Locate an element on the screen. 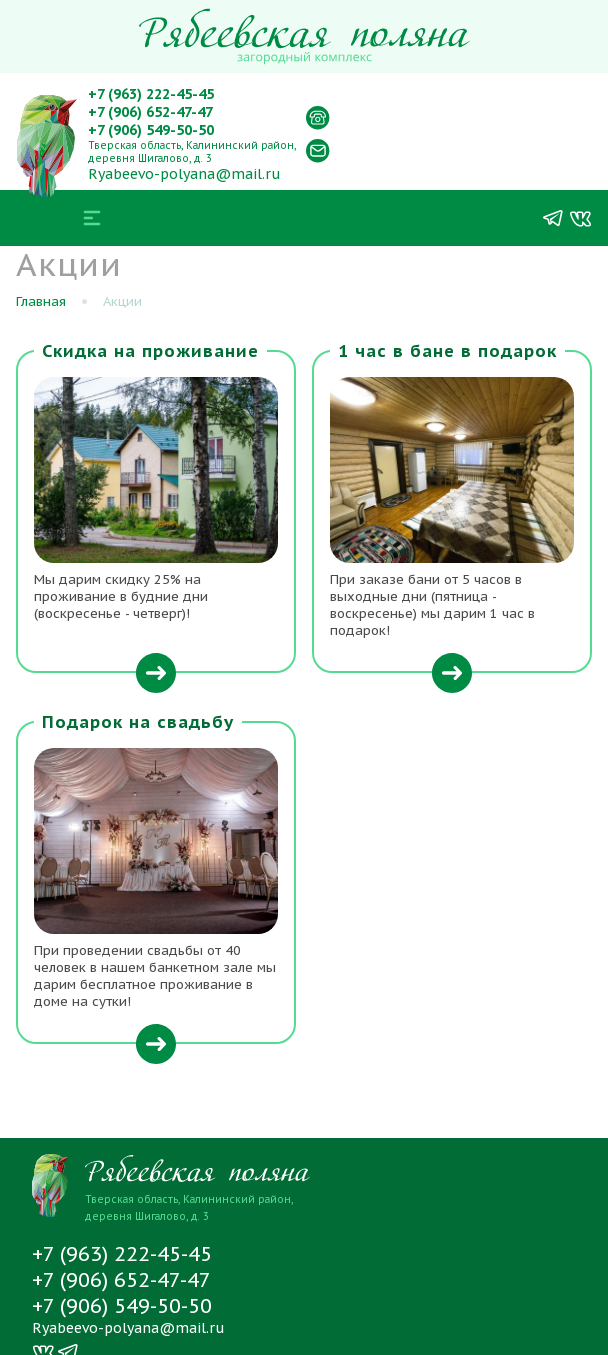  Ryabeevo-polyana@mail.ru is located at coordinates (184, 174).